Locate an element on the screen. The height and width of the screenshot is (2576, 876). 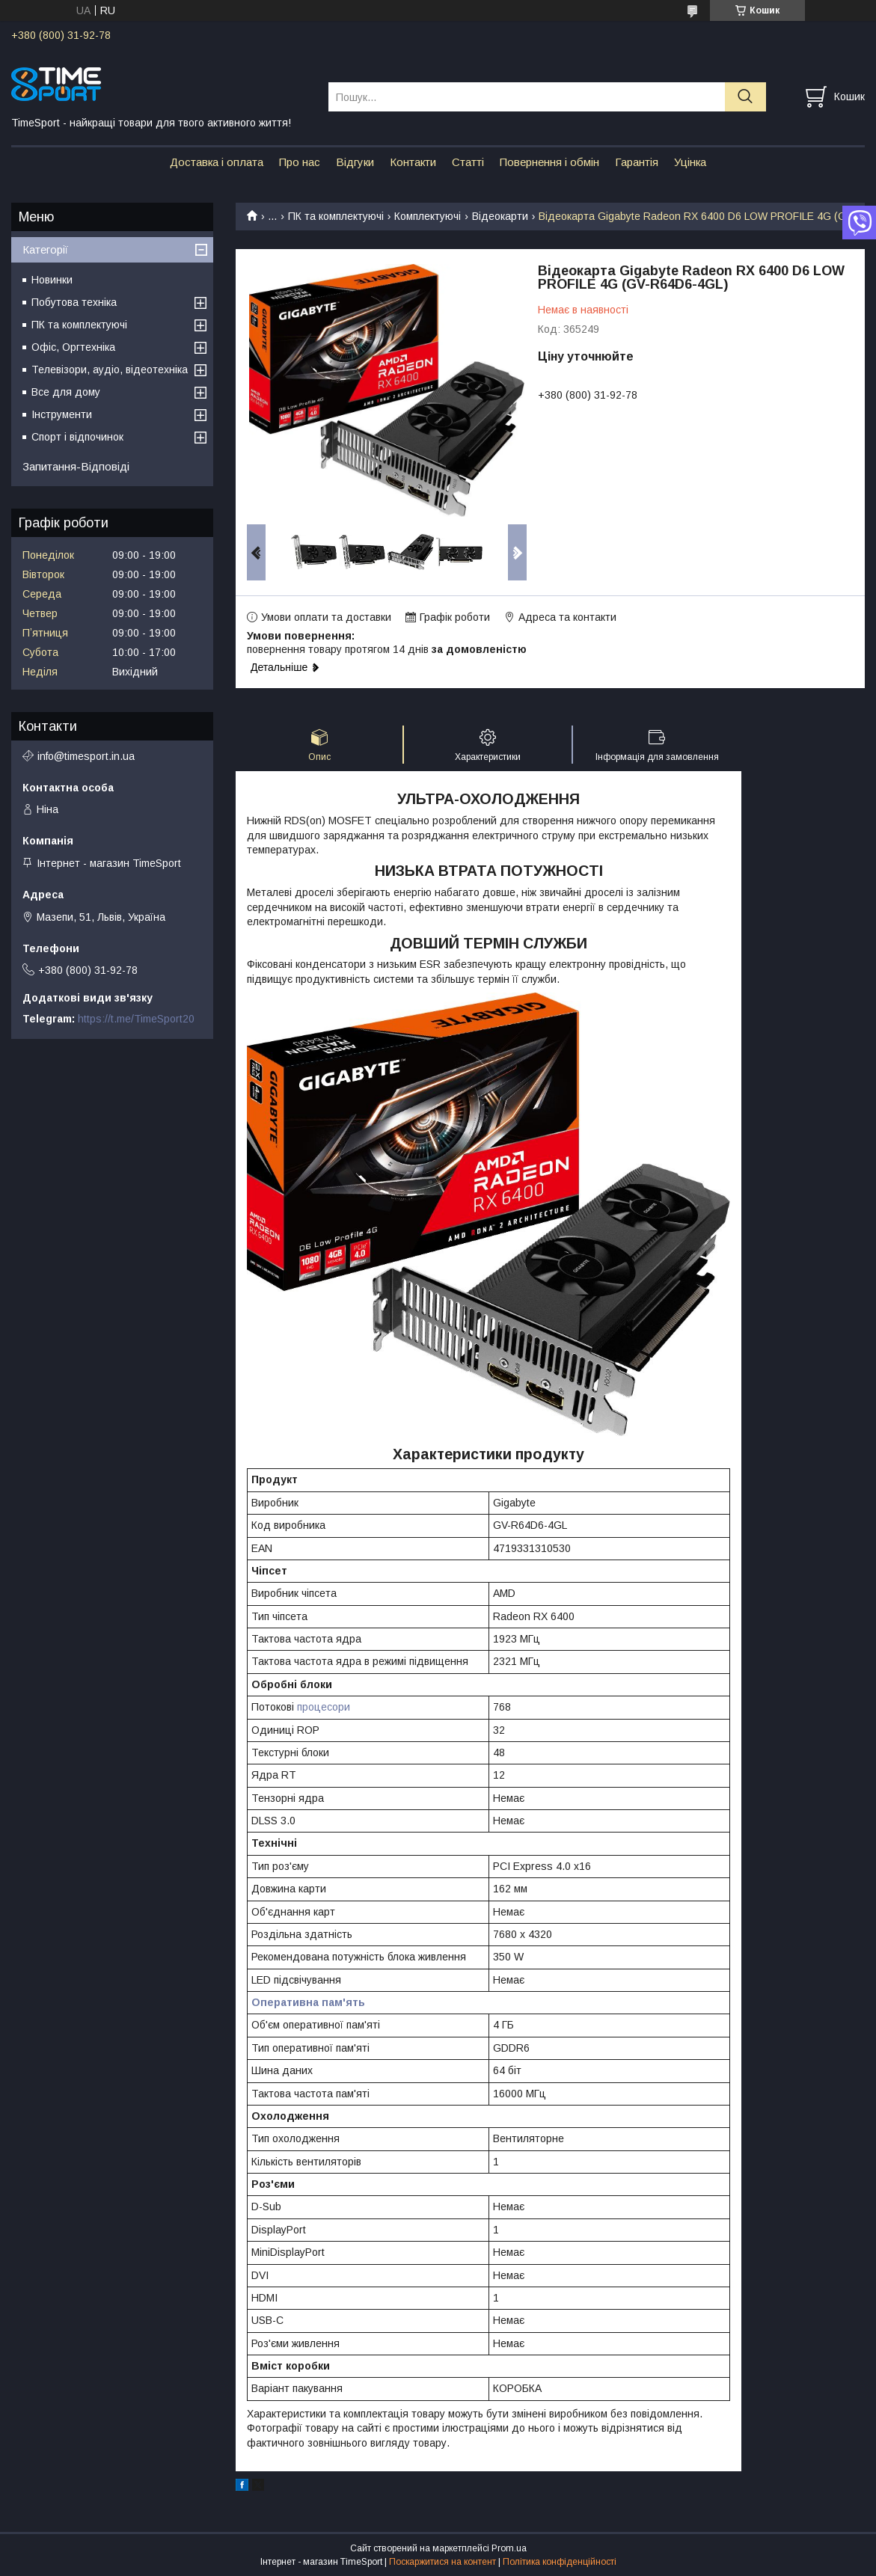
Новинки is located at coordinates (52, 280).